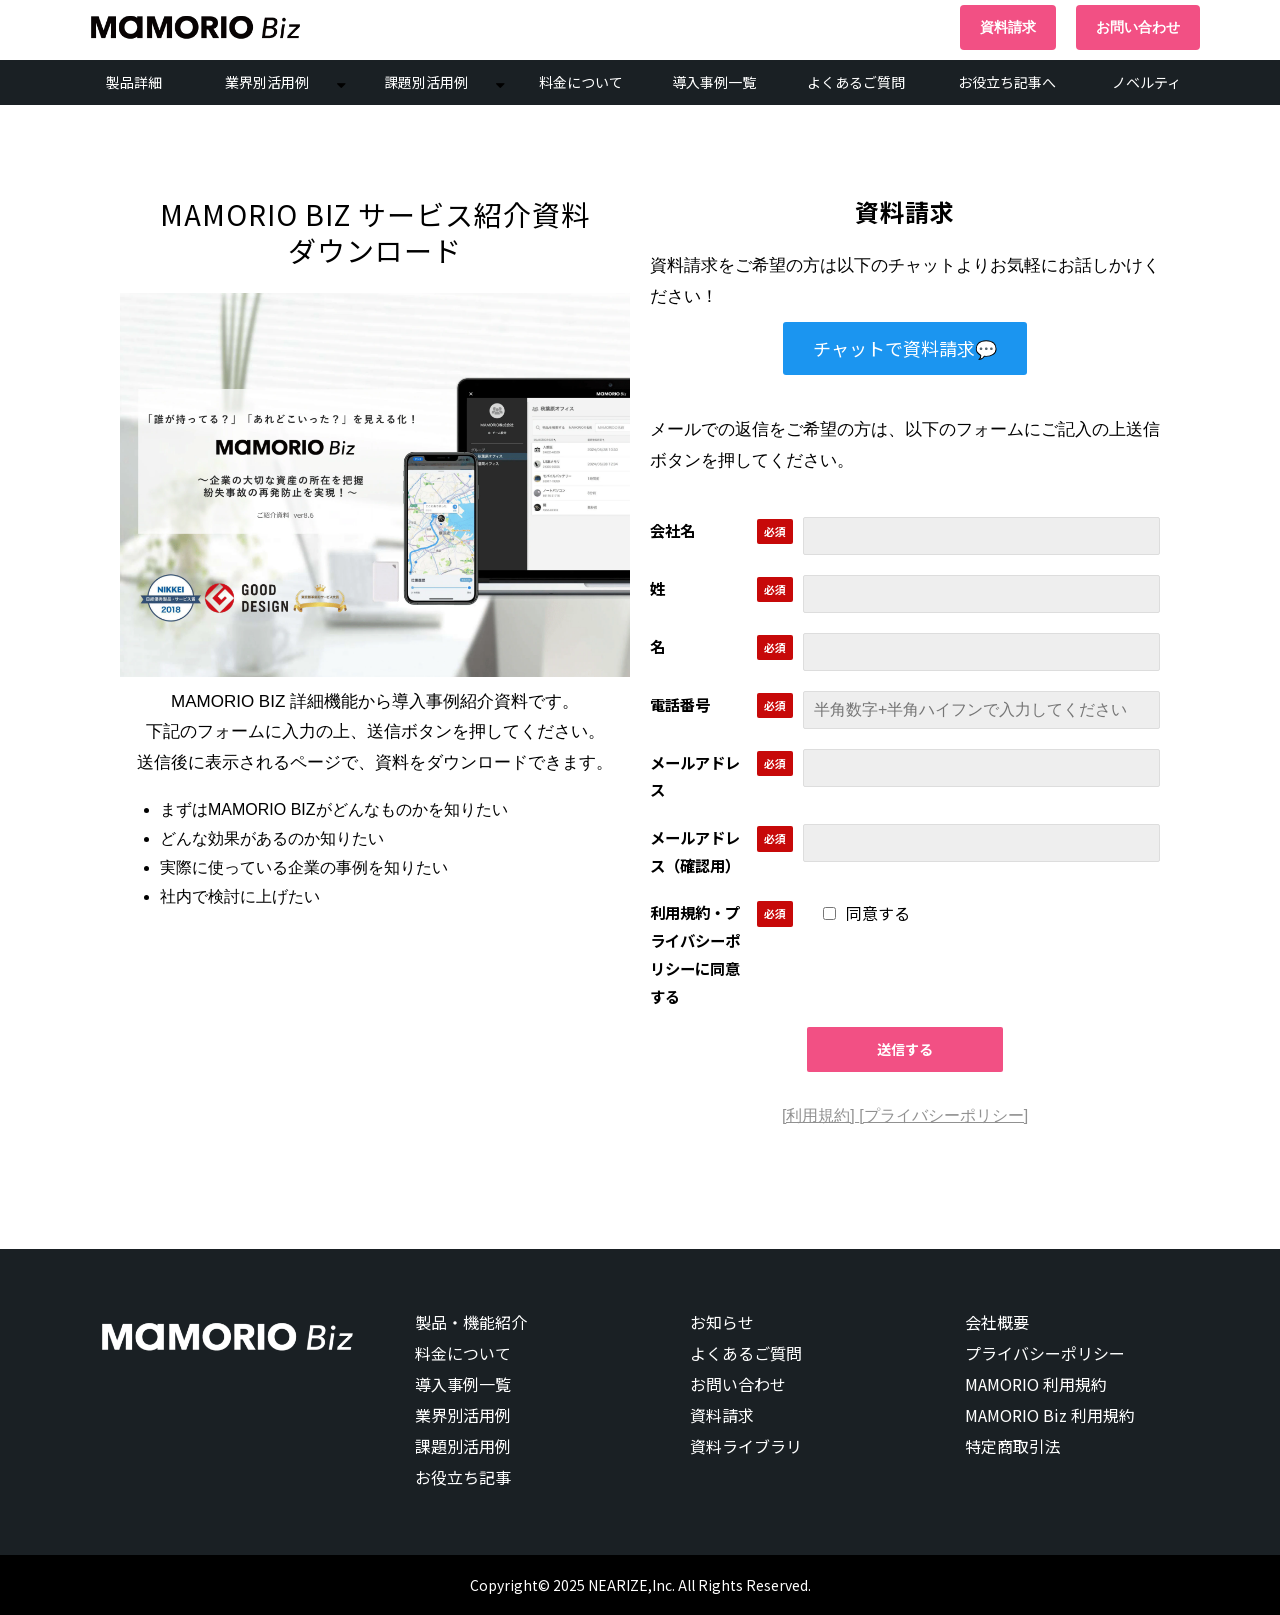 The width and height of the screenshot is (1280, 1615). Describe the element at coordinates (1007, 82) in the screenshot. I see `お役立ち記事へ` at that location.